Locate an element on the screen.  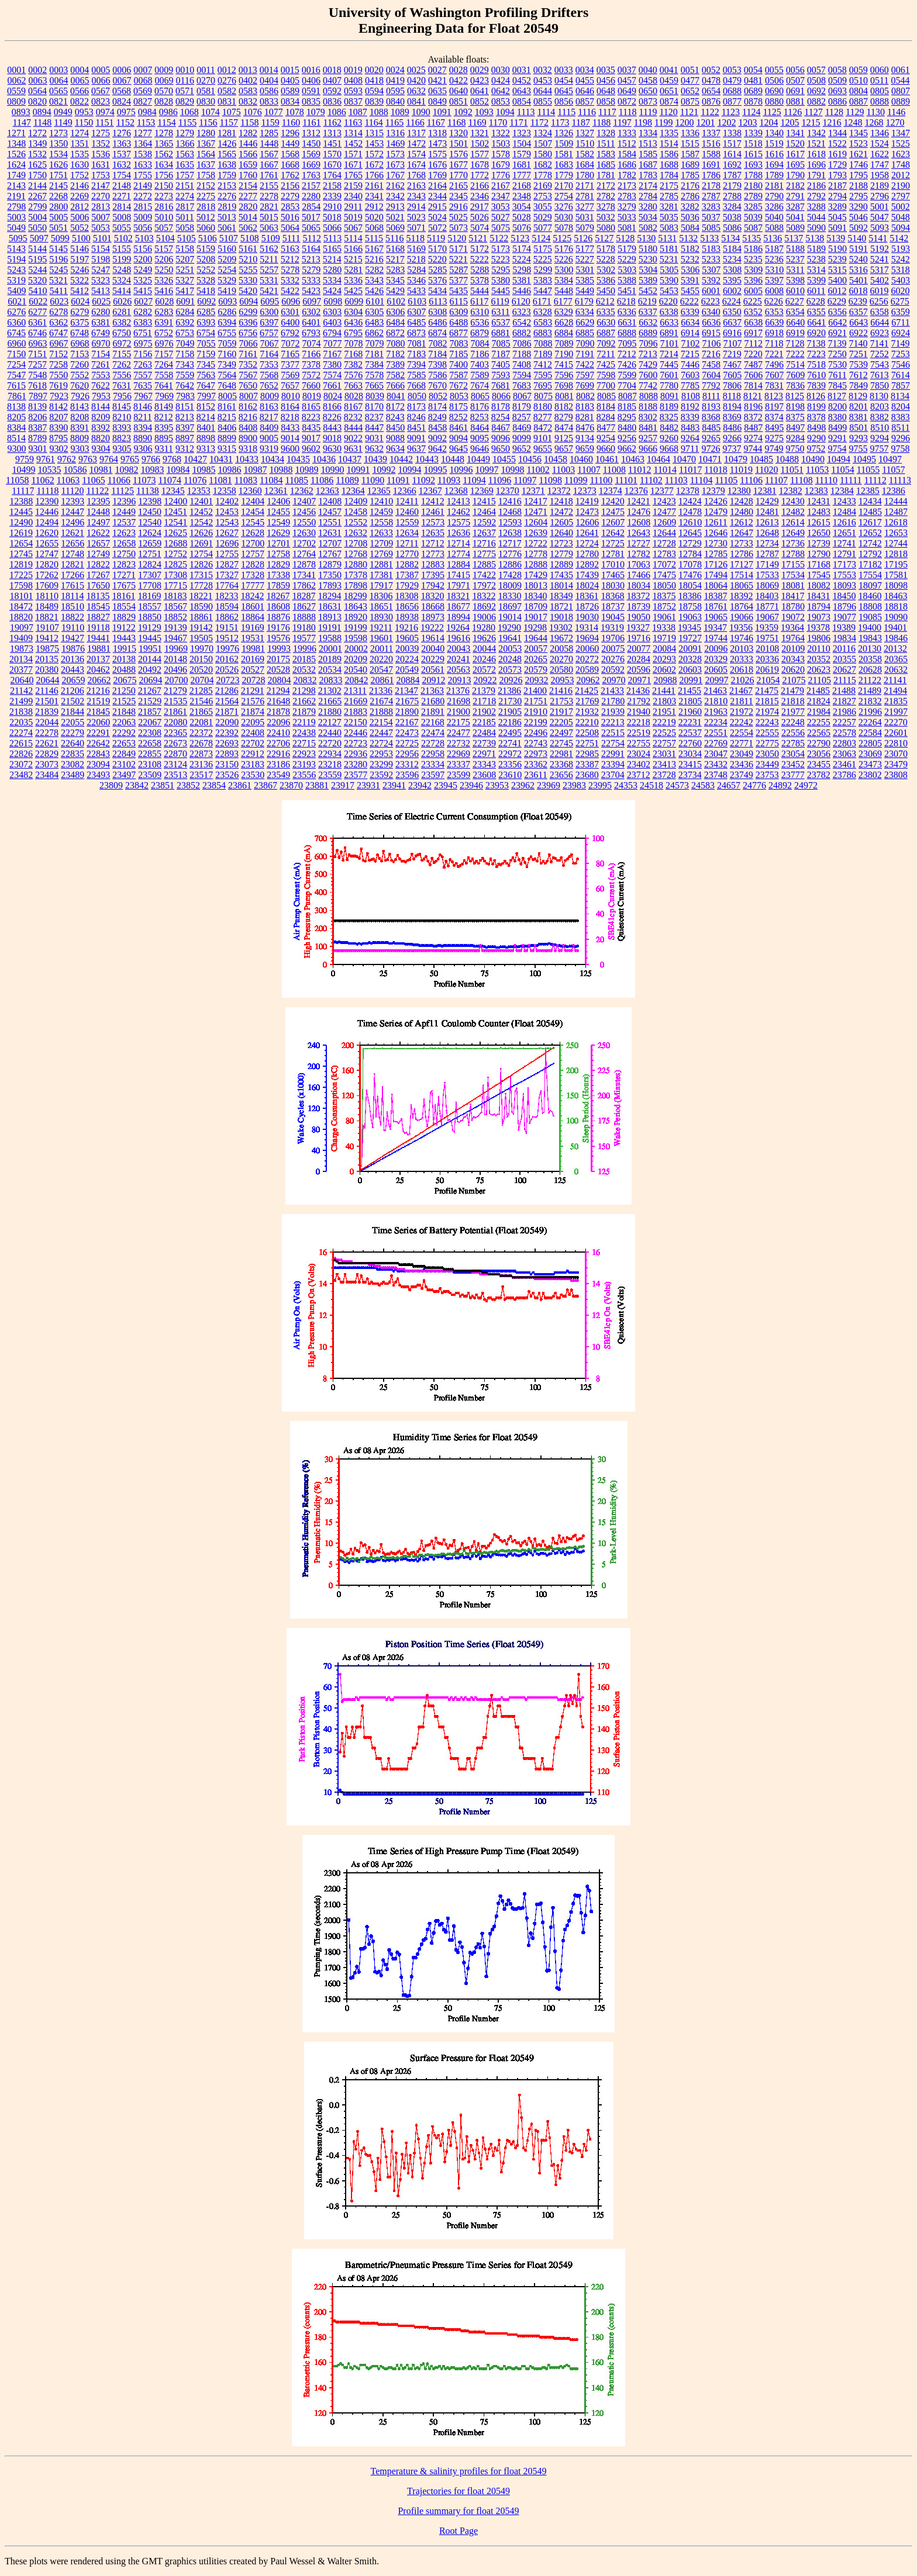
8053 is located at coordinates (459, 396).